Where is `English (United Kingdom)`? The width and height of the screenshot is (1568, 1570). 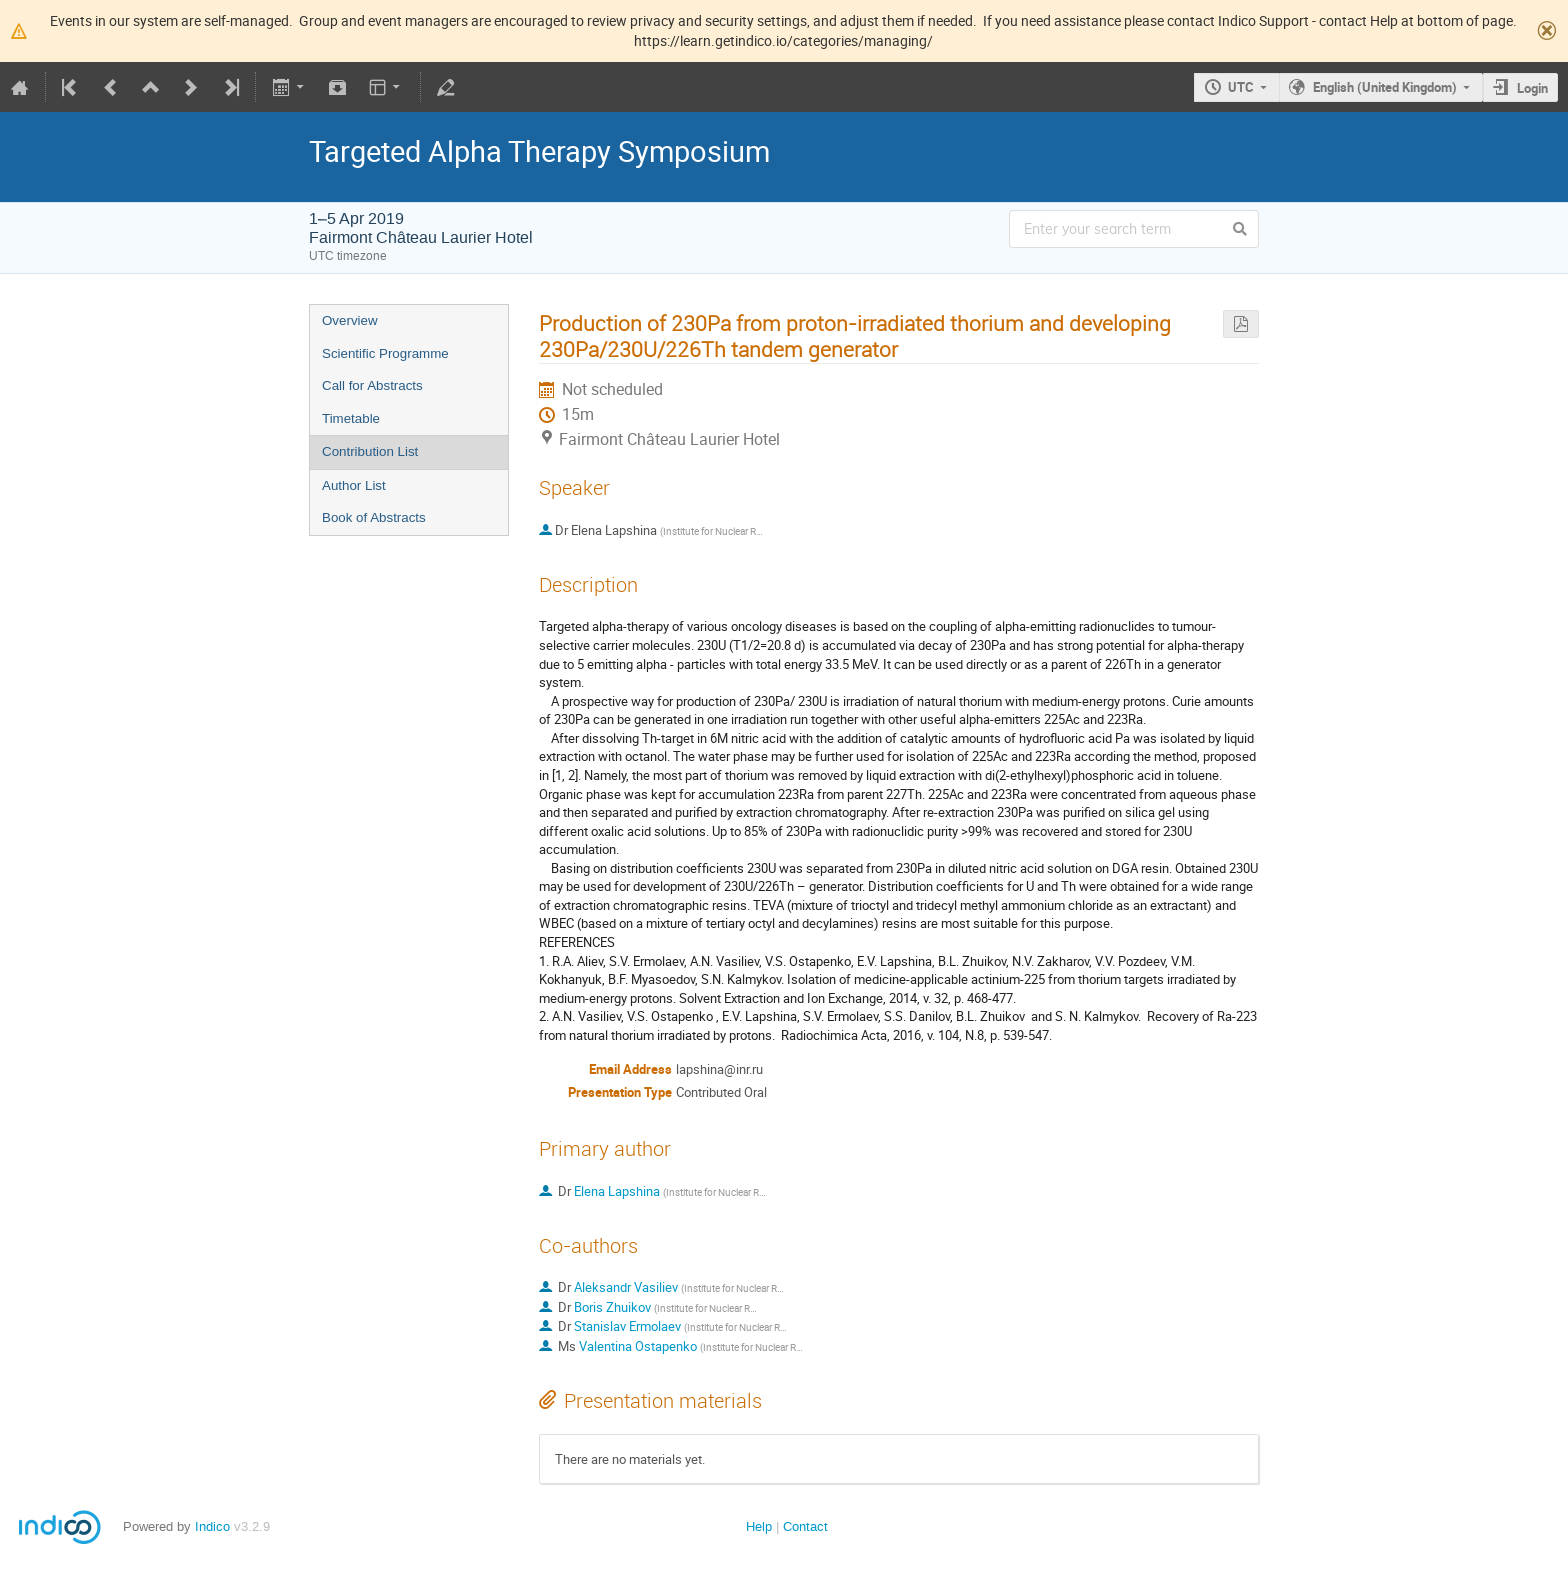 English (United Kingdom) is located at coordinates (1385, 87).